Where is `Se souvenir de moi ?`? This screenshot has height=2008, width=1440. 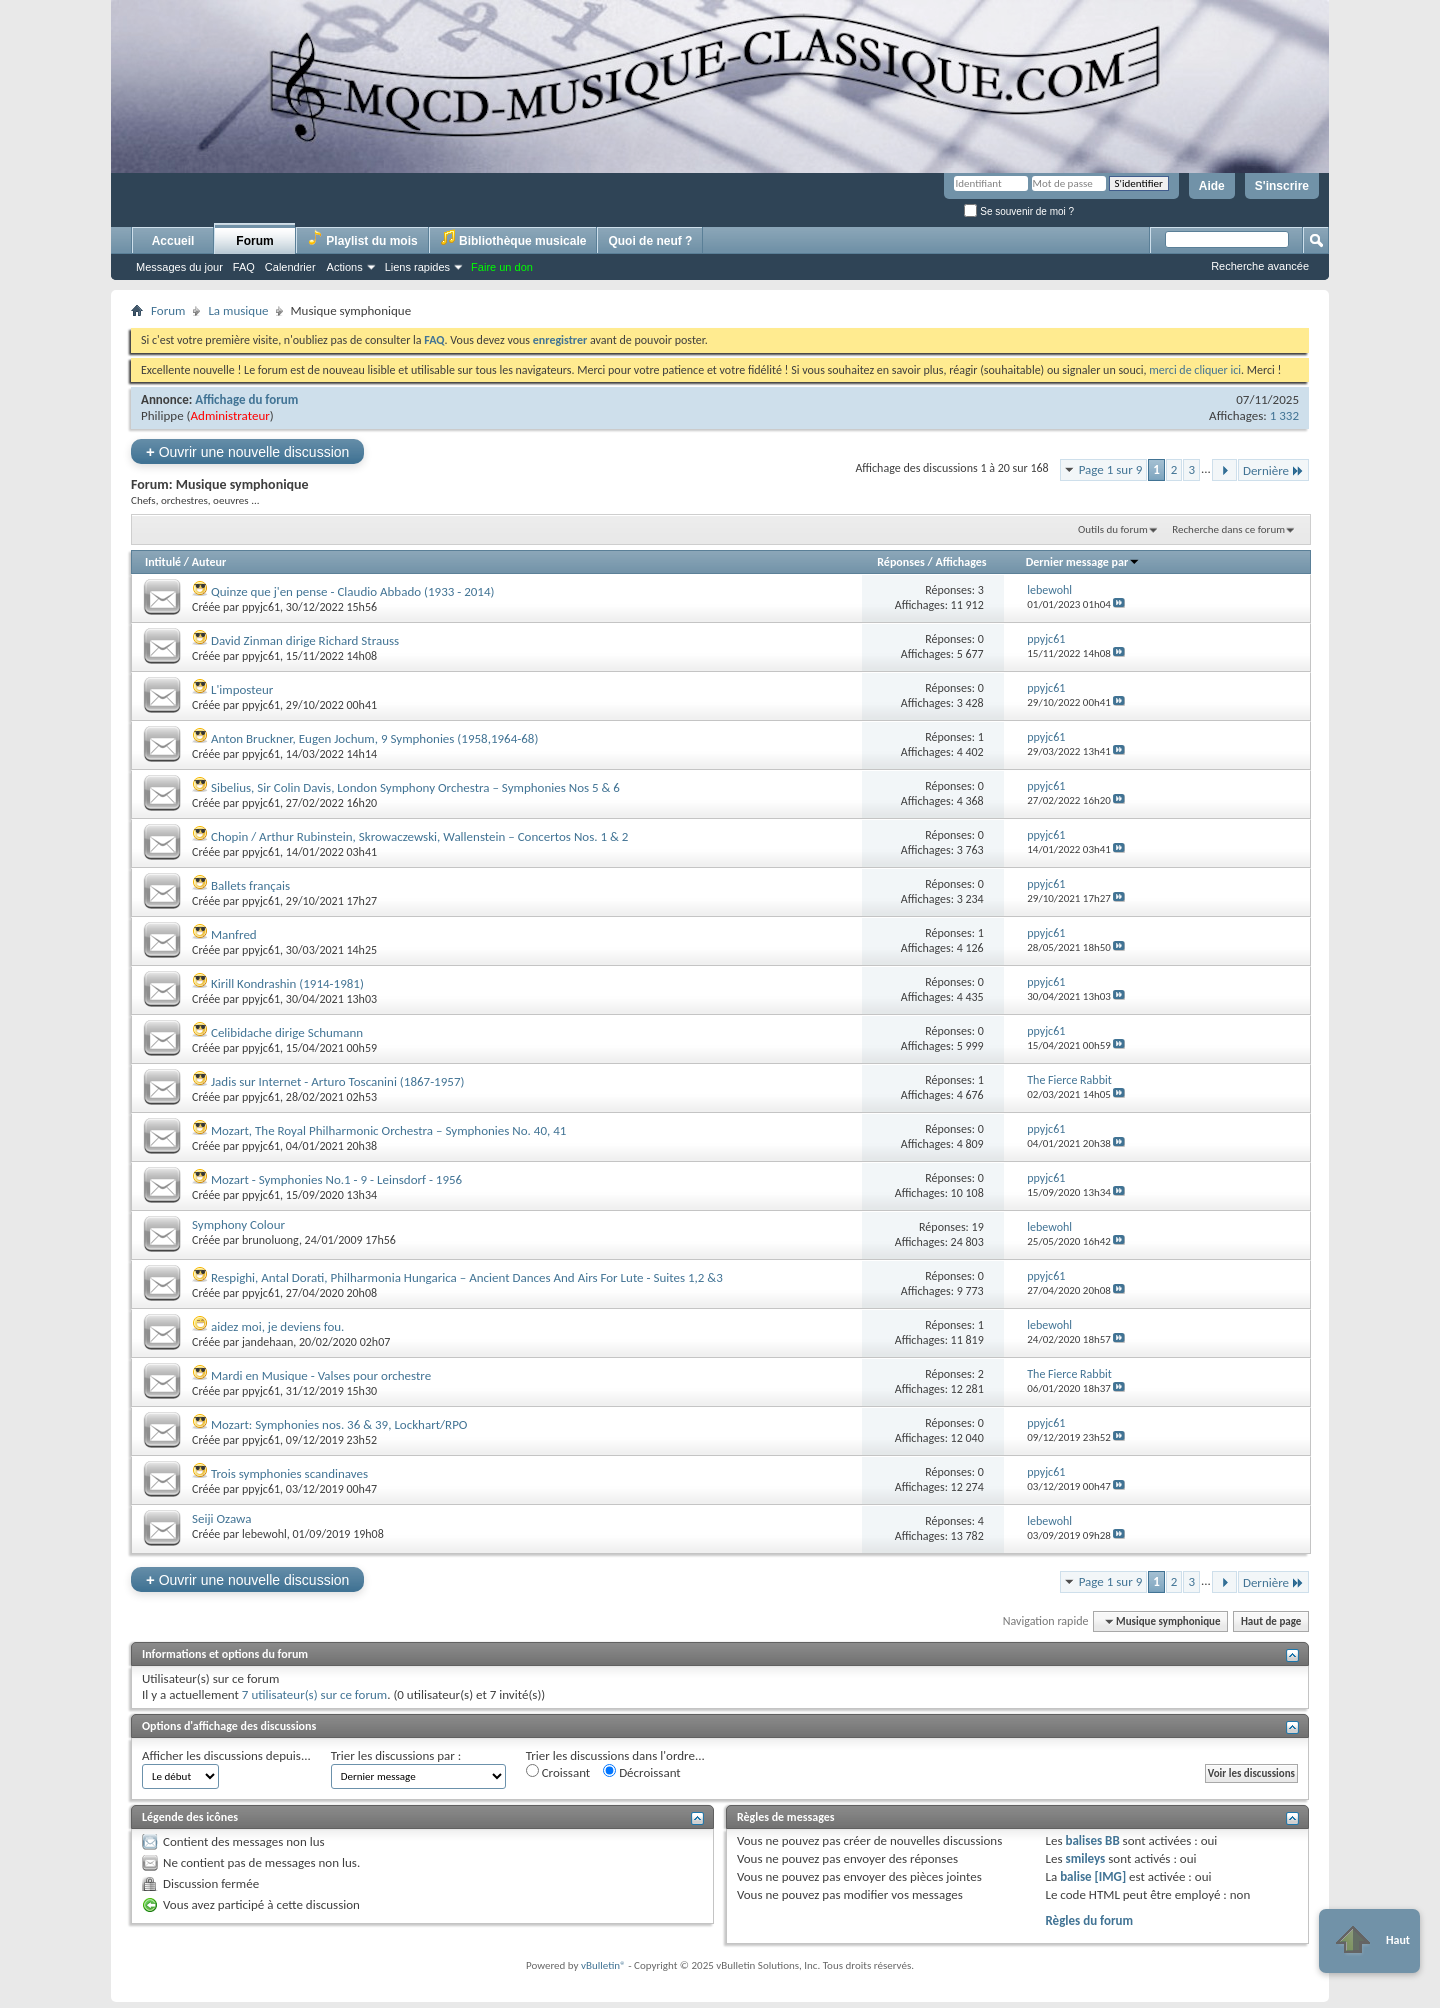
Se souvenir de moi ? is located at coordinates (1019, 211).